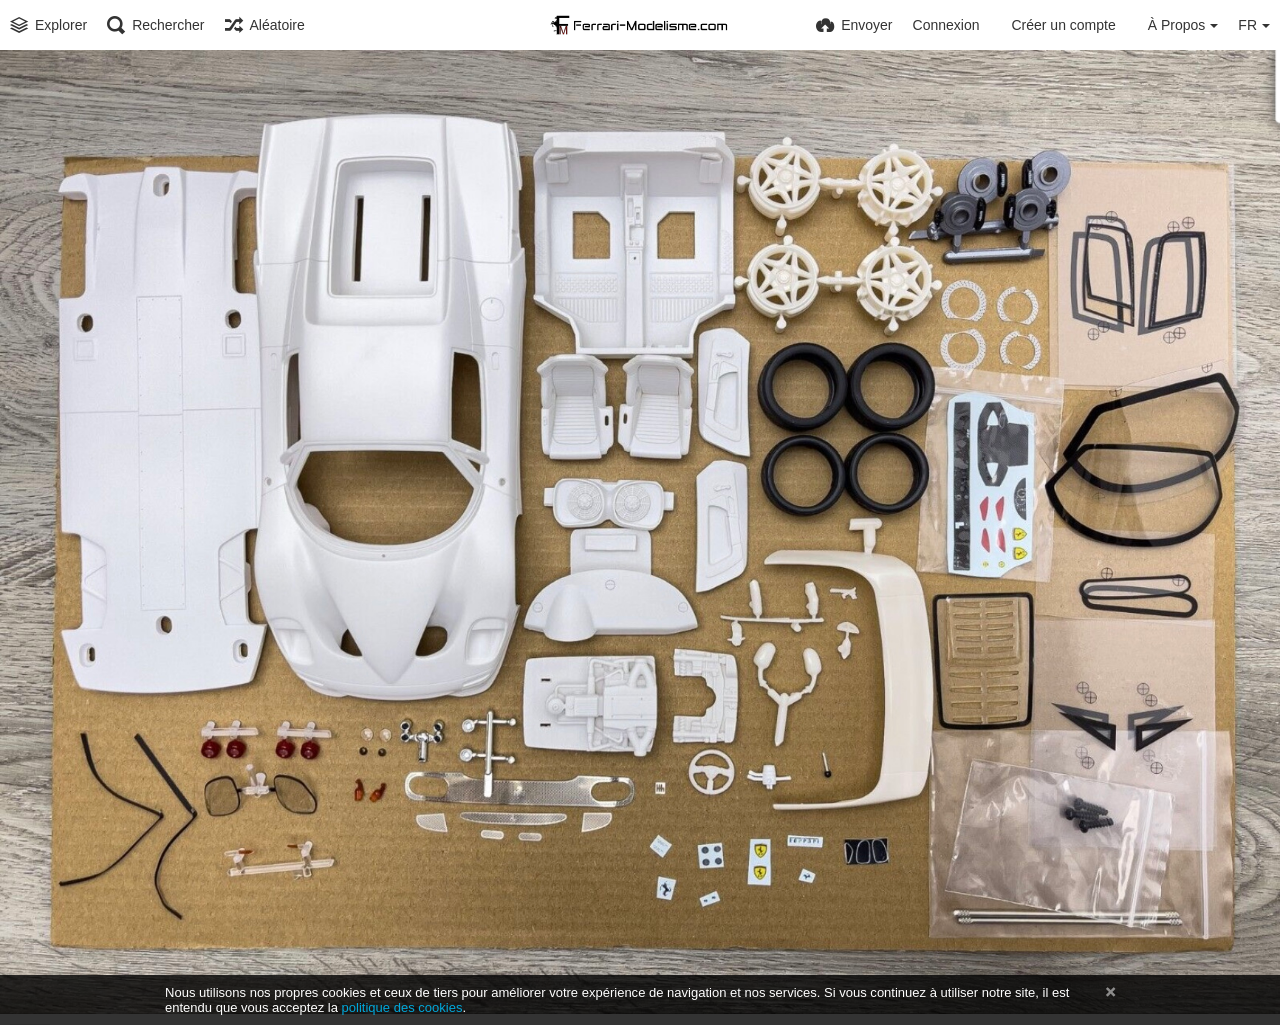  Describe the element at coordinates (402, 1007) in the screenshot. I see `politique des cookies` at that location.